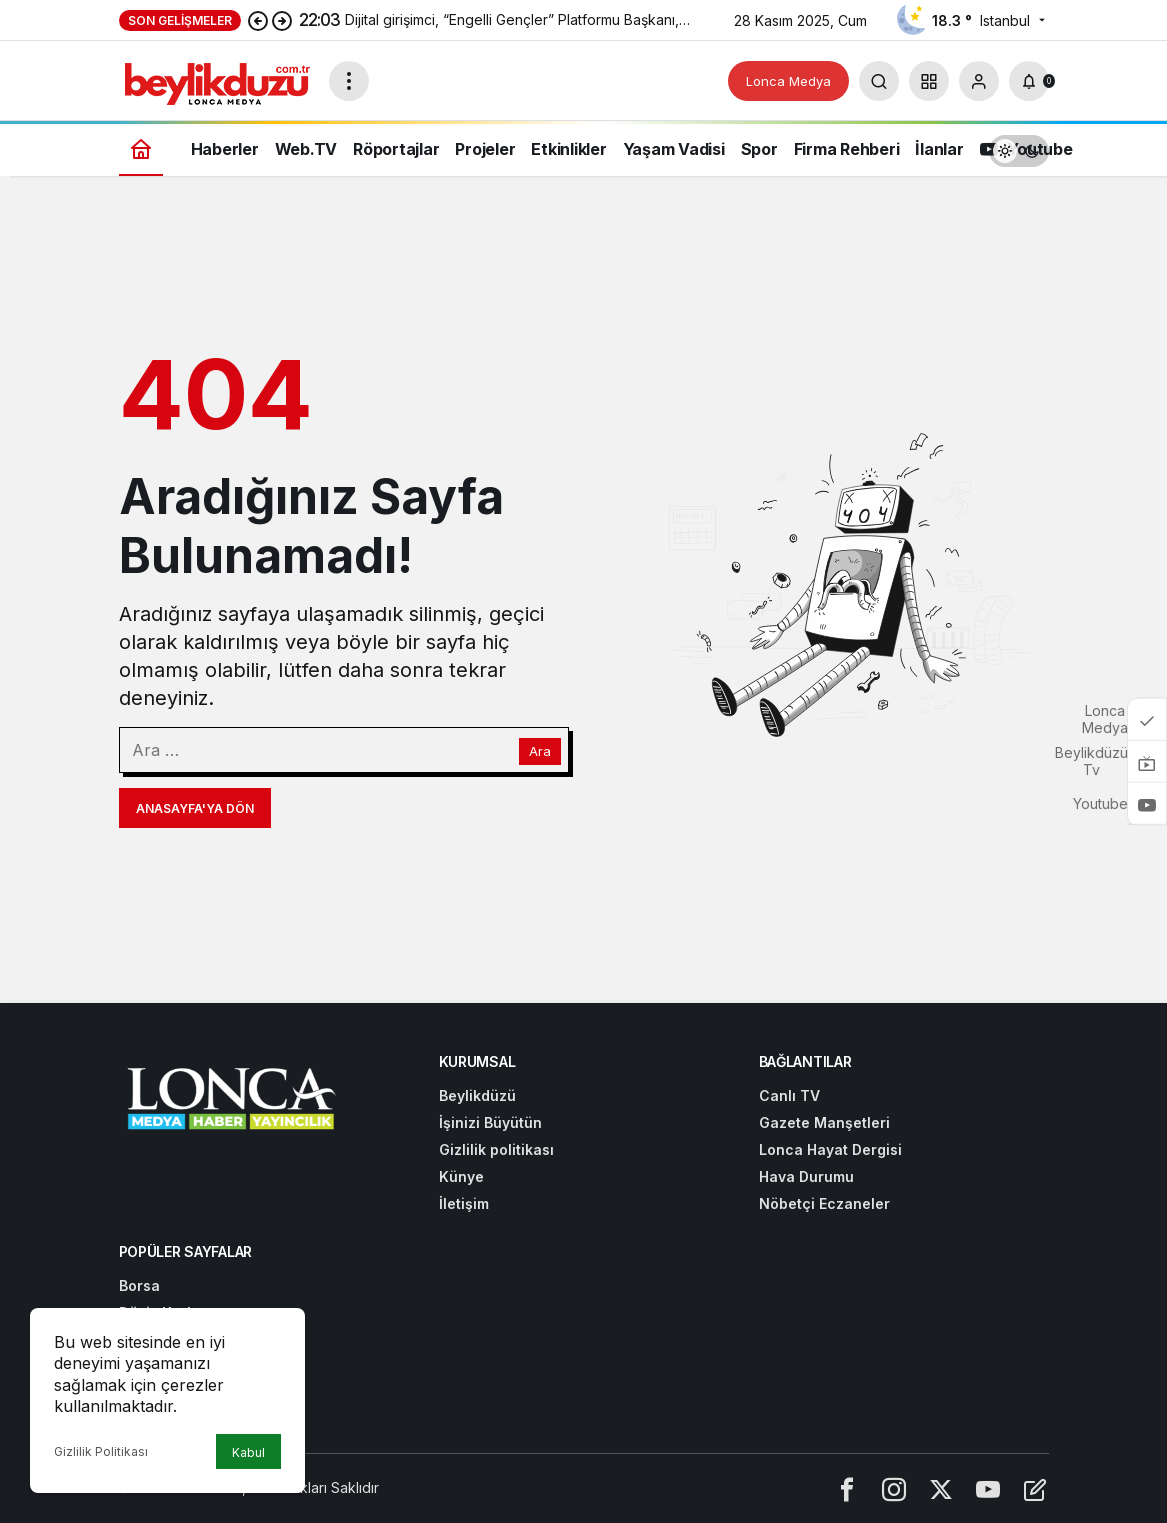  What do you see at coordinates (195, 808) in the screenshot?
I see `Anasayfa'ya Dön` at bounding box center [195, 808].